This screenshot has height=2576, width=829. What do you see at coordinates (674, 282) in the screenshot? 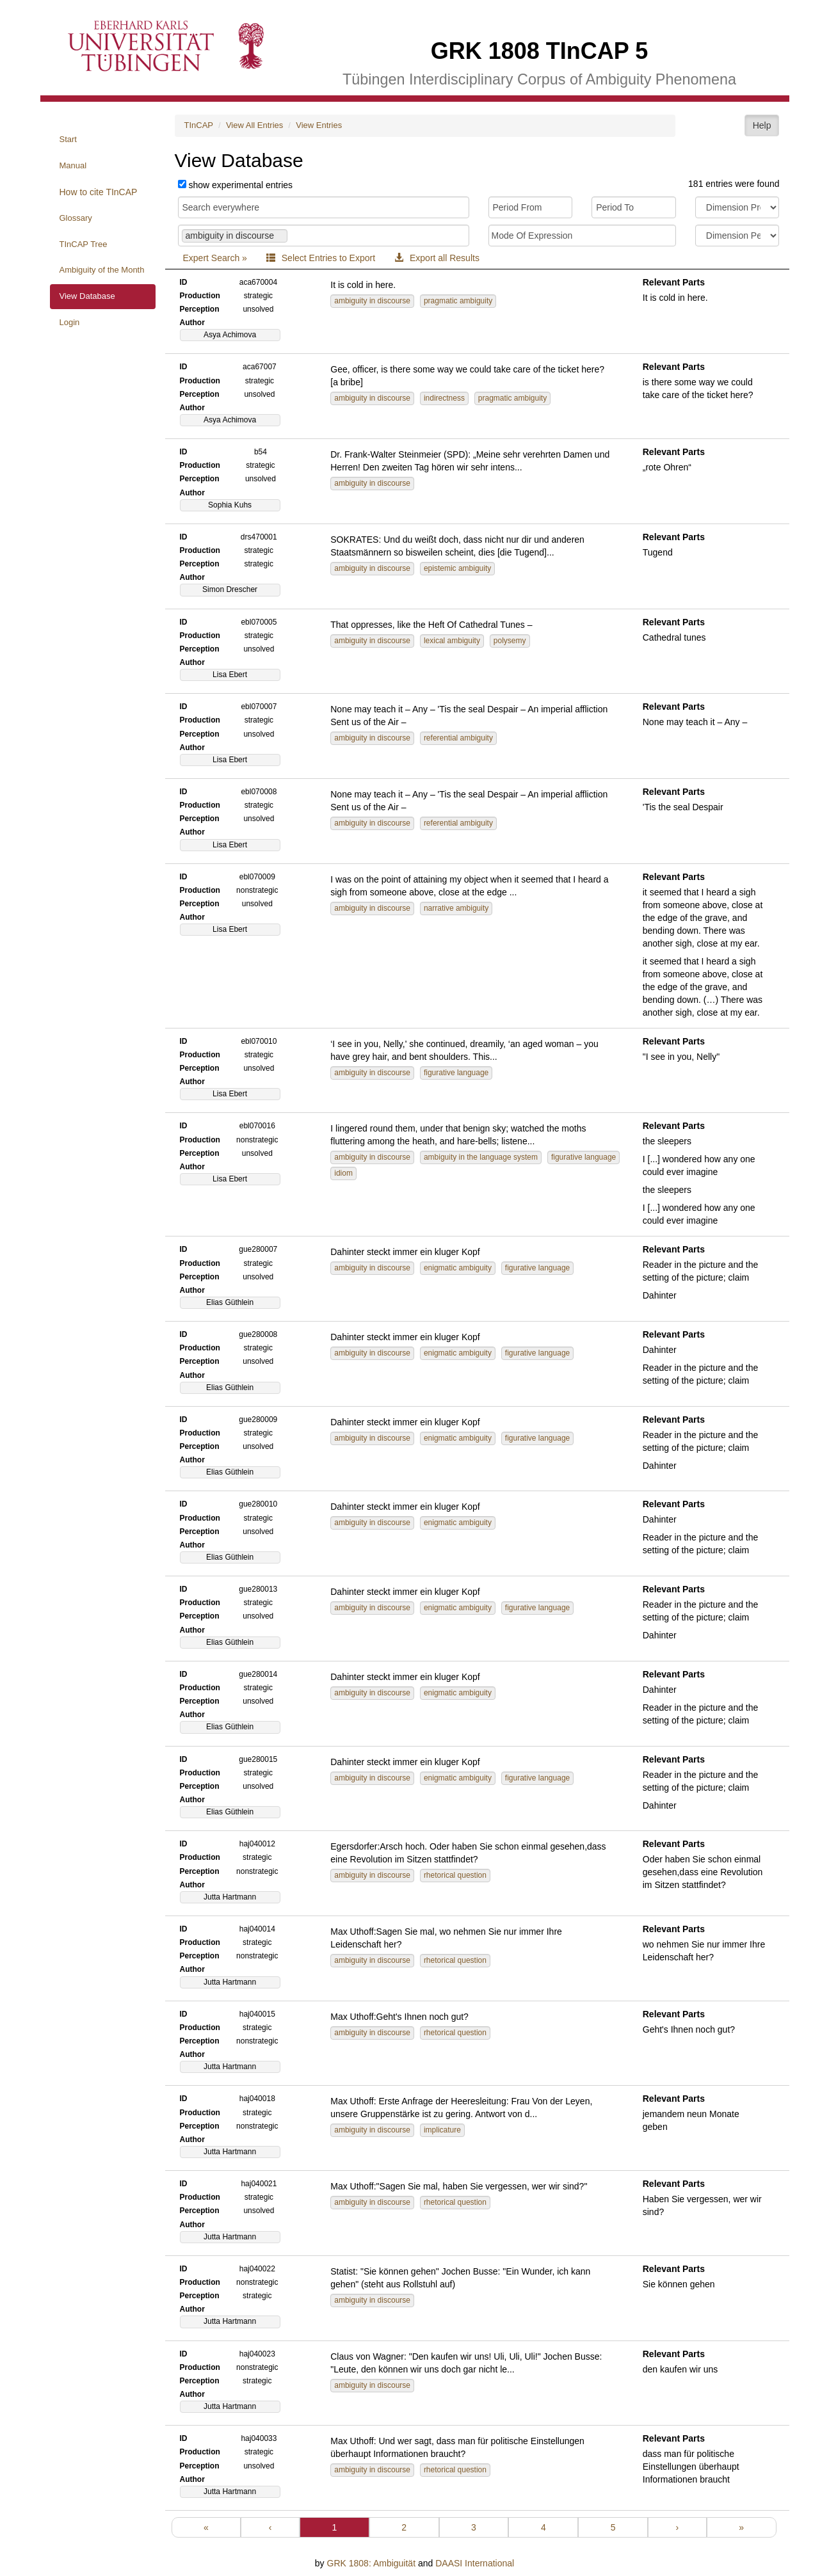
I see `Relevant Parts` at bounding box center [674, 282].